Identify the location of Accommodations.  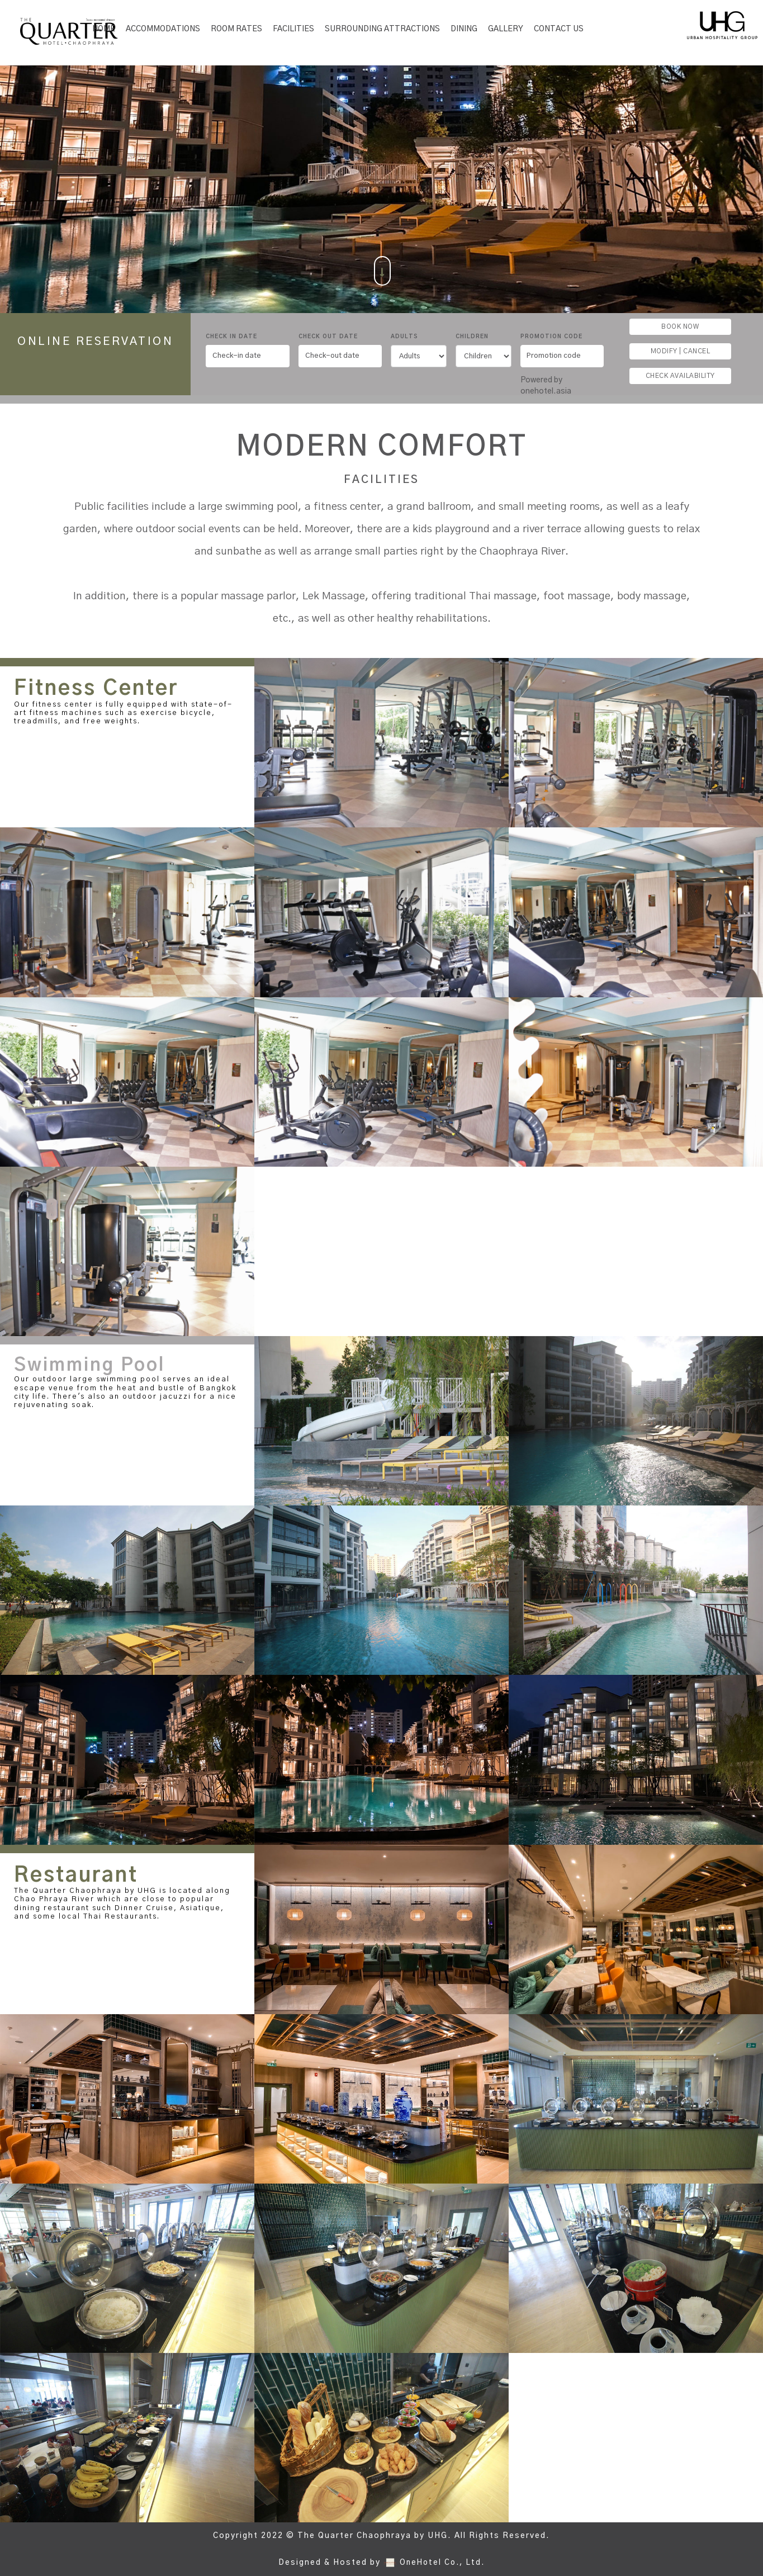
(163, 29).